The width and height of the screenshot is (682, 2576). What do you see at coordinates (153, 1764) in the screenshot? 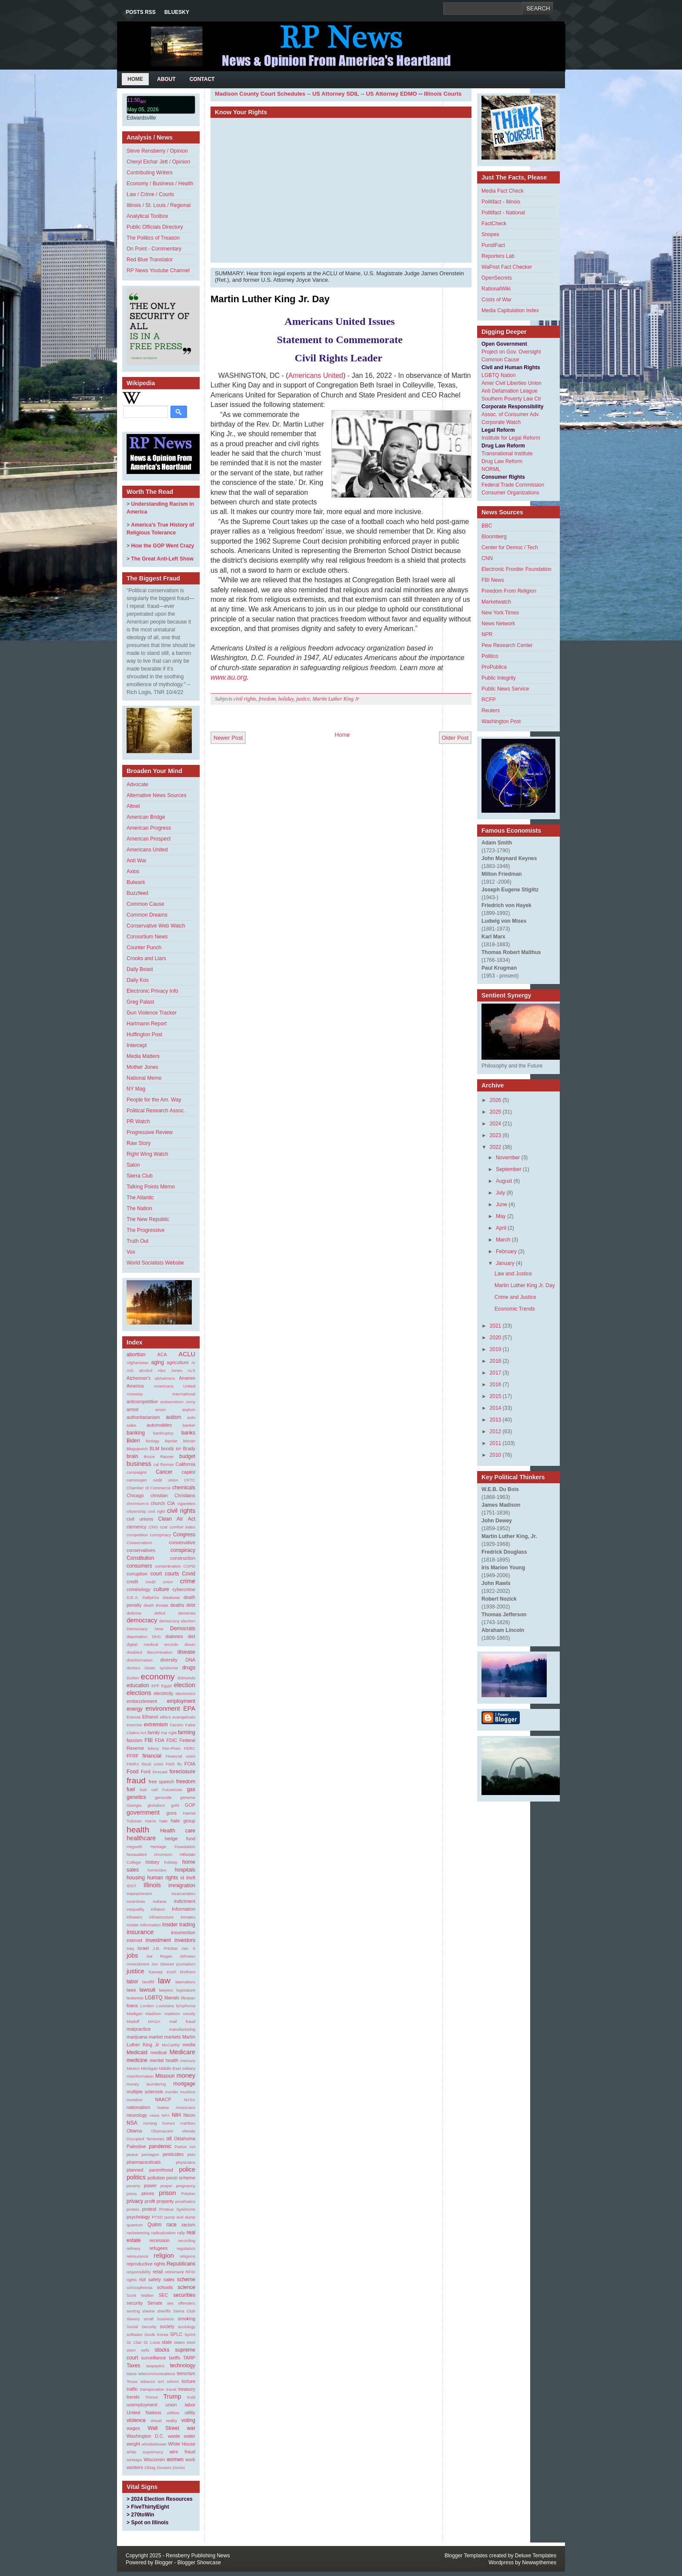
I see `fiscal crisis` at bounding box center [153, 1764].